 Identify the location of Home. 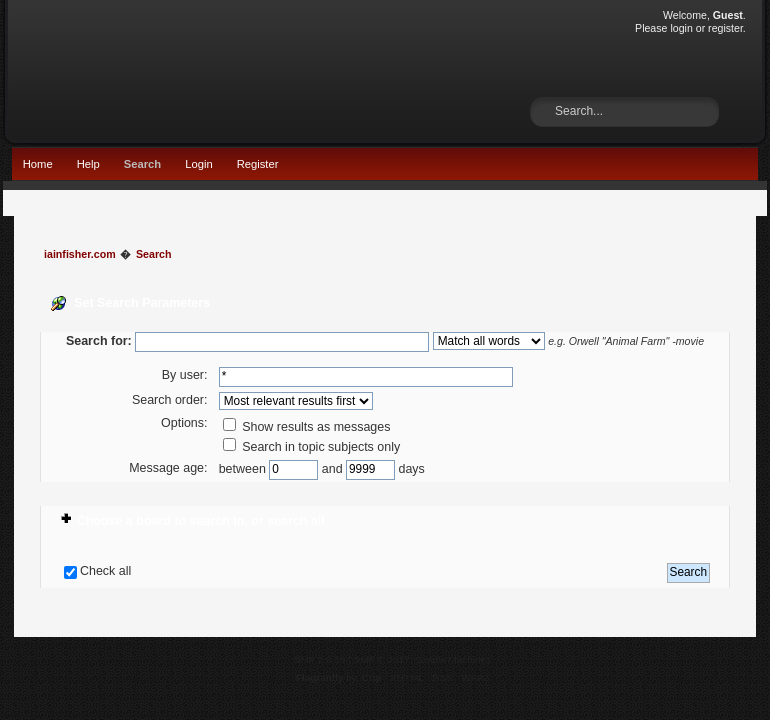
(38, 164).